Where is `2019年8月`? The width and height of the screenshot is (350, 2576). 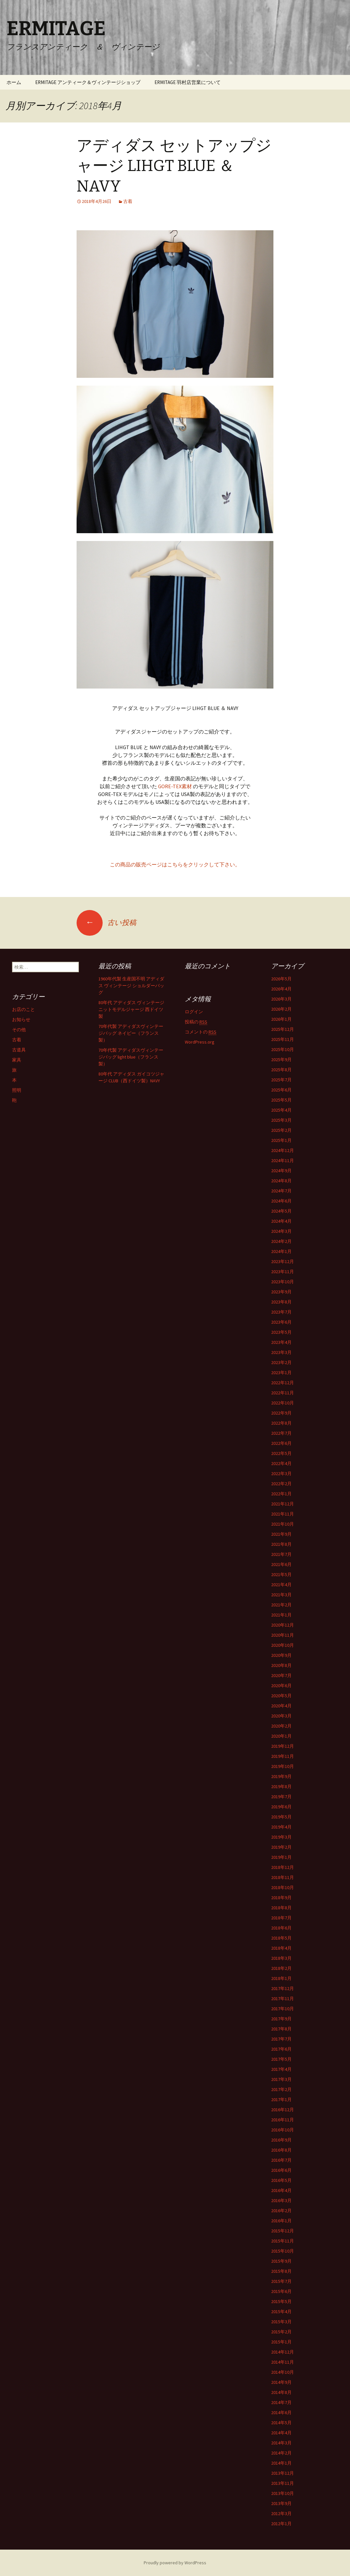
2019年8月 is located at coordinates (281, 1786).